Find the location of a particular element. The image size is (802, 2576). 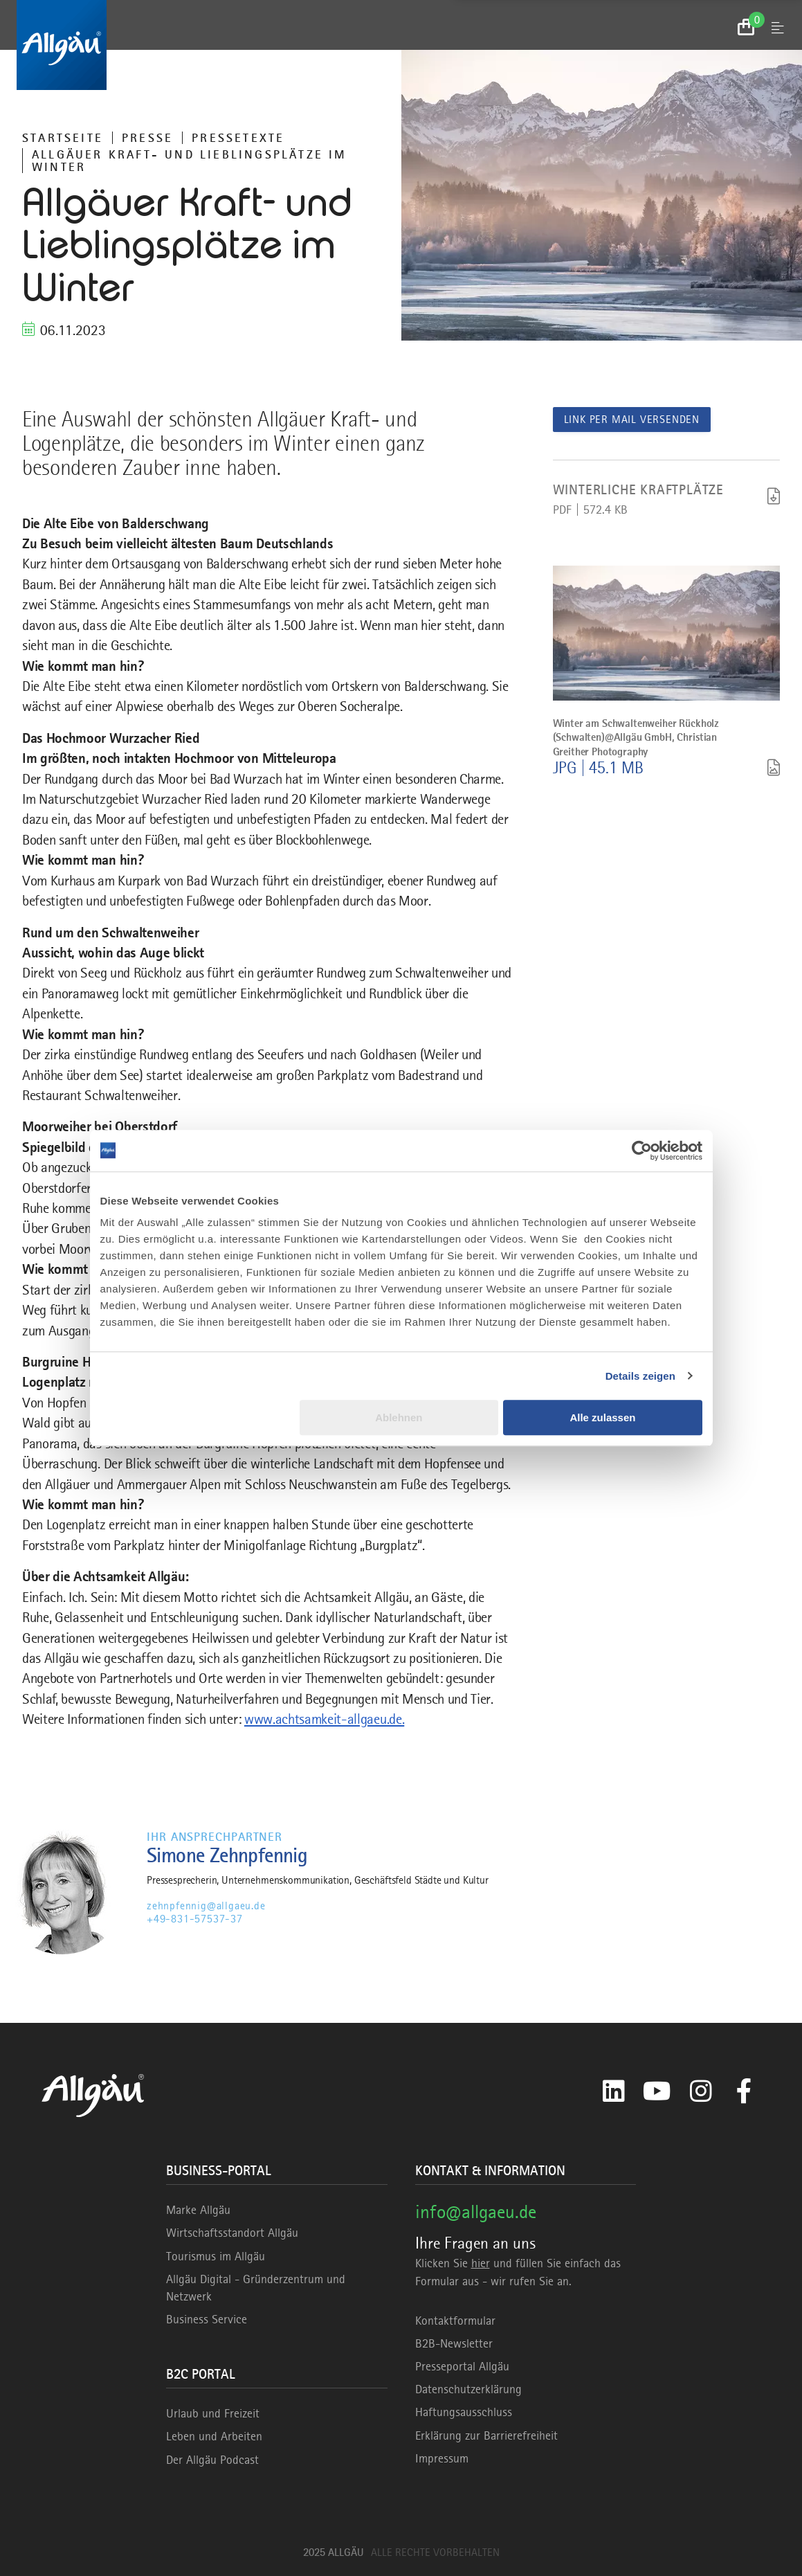

Wirtschaftsstandort Allgäu is located at coordinates (232, 2233).